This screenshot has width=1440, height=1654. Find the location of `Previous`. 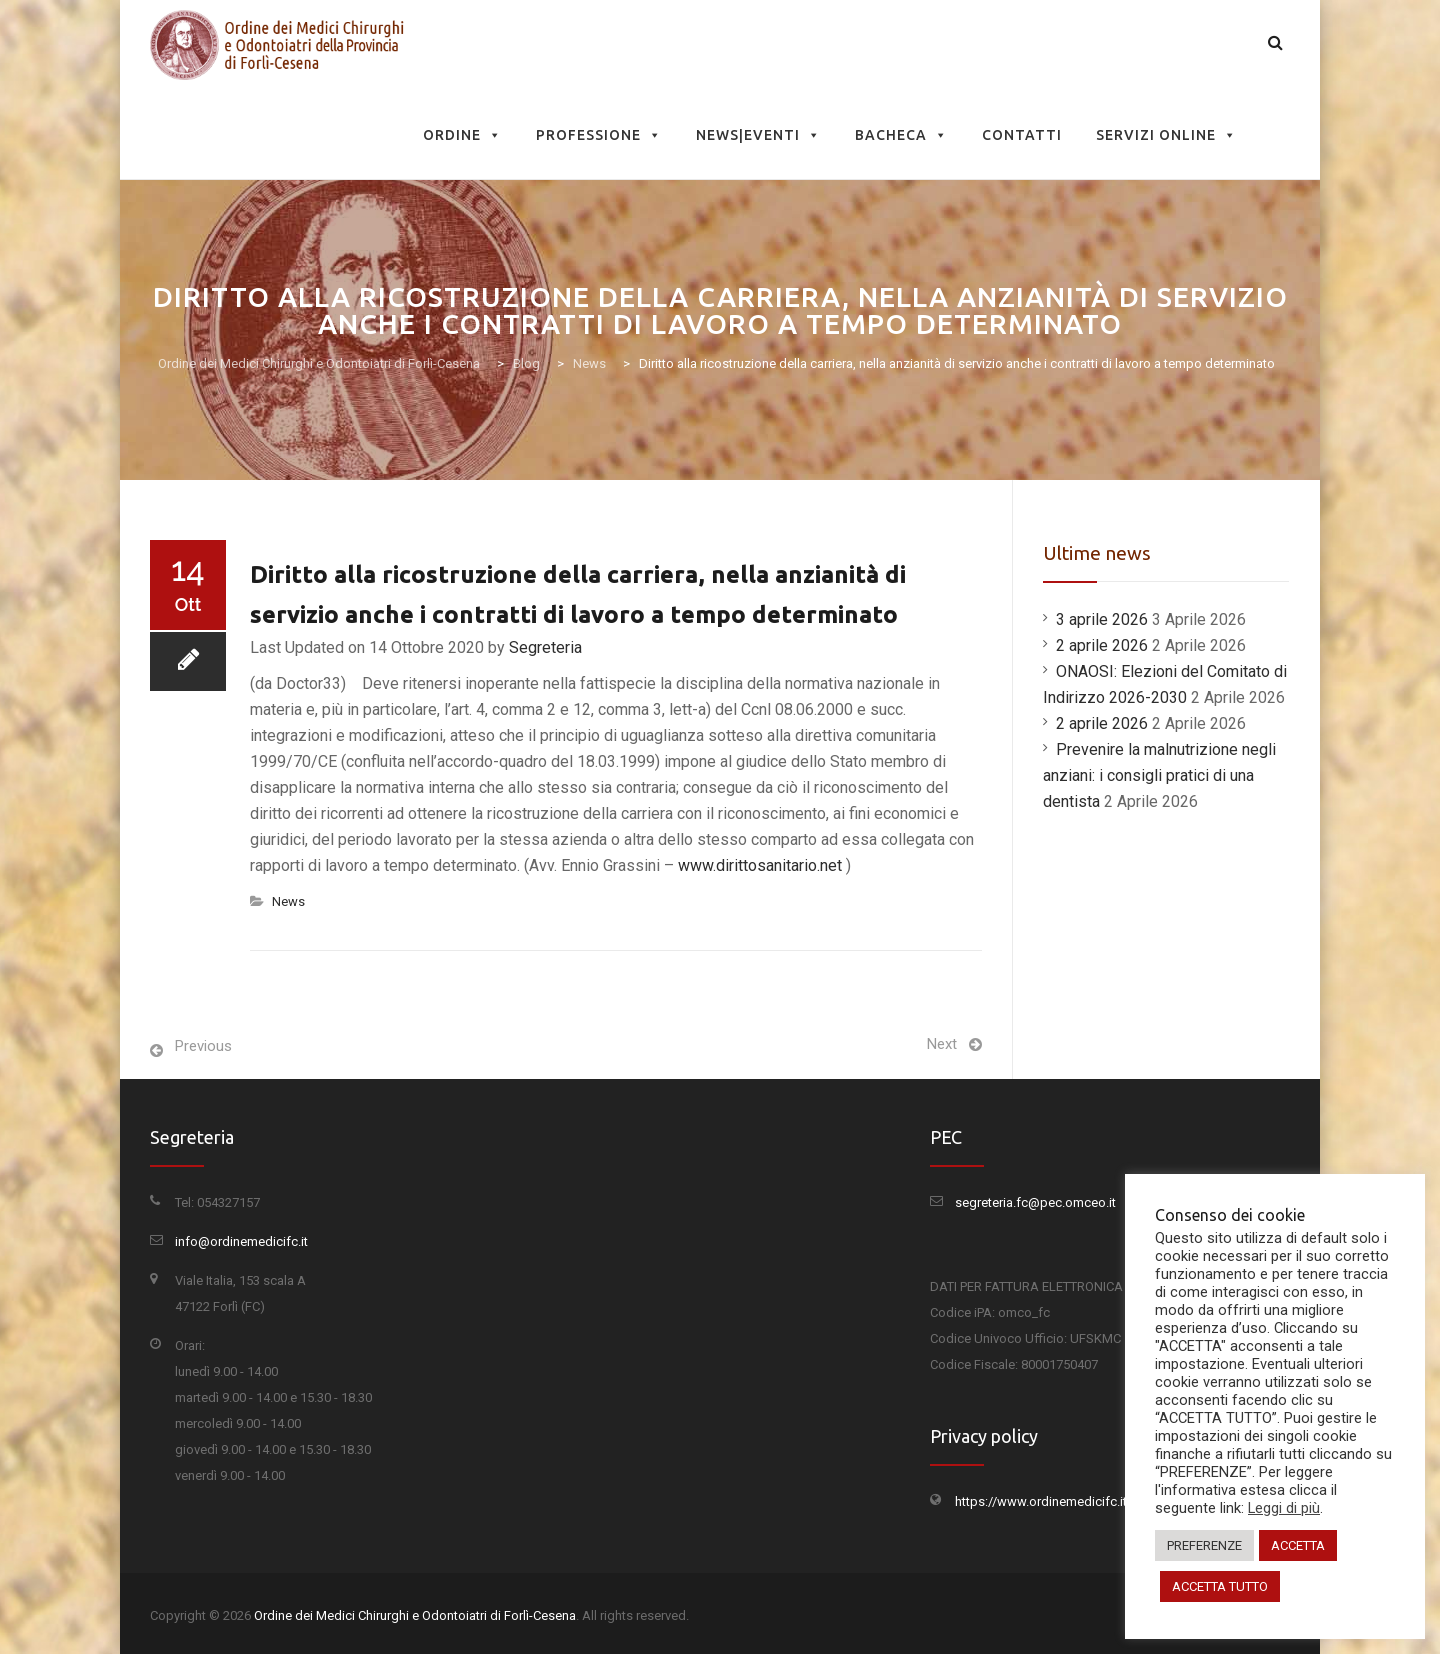

Previous is located at coordinates (203, 1046).